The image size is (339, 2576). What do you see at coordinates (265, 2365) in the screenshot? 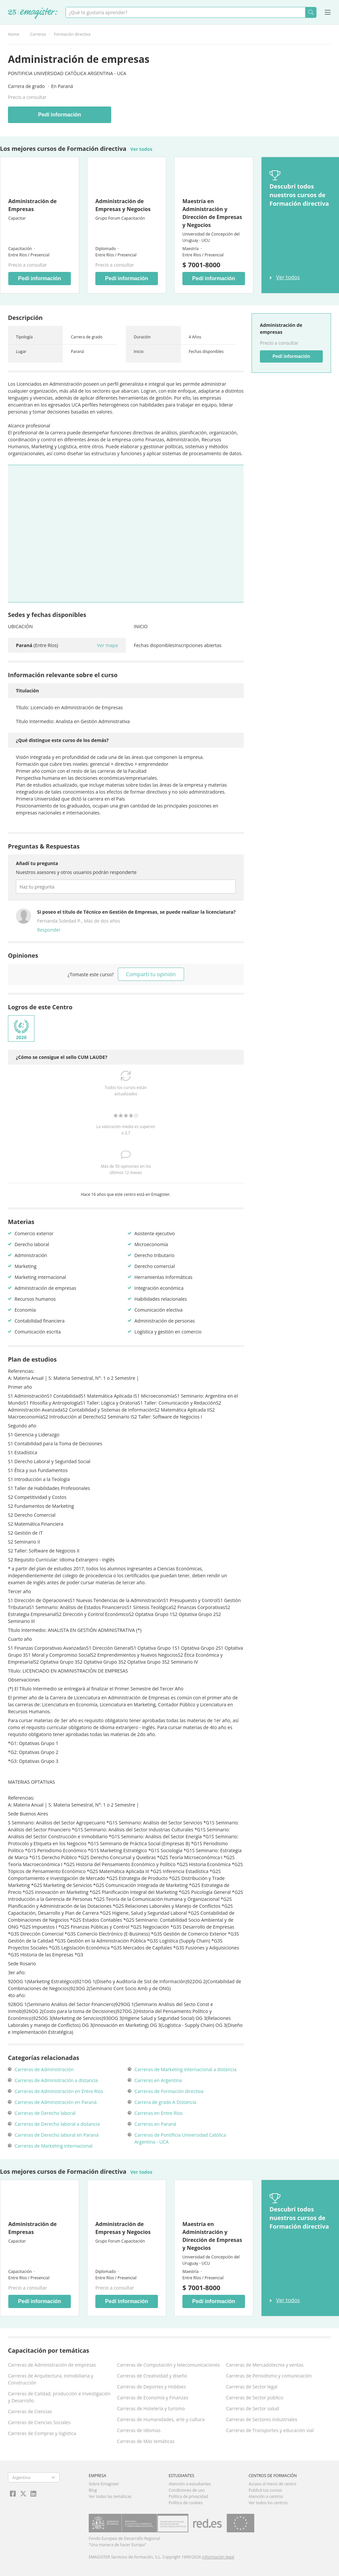
I see `Carreras de Mercadotecnia y ventas` at bounding box center [265, 2365].